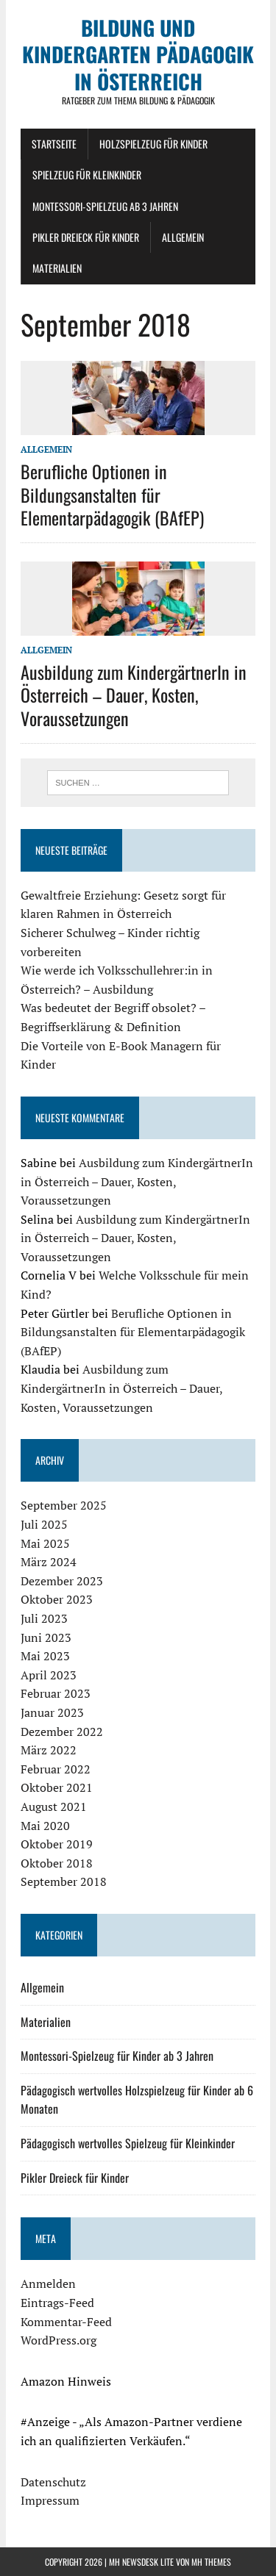 The image size is (276, 2576). Describe the element at coordinates (183, 237) in the screenshot. I see `Allgemein` at that location.